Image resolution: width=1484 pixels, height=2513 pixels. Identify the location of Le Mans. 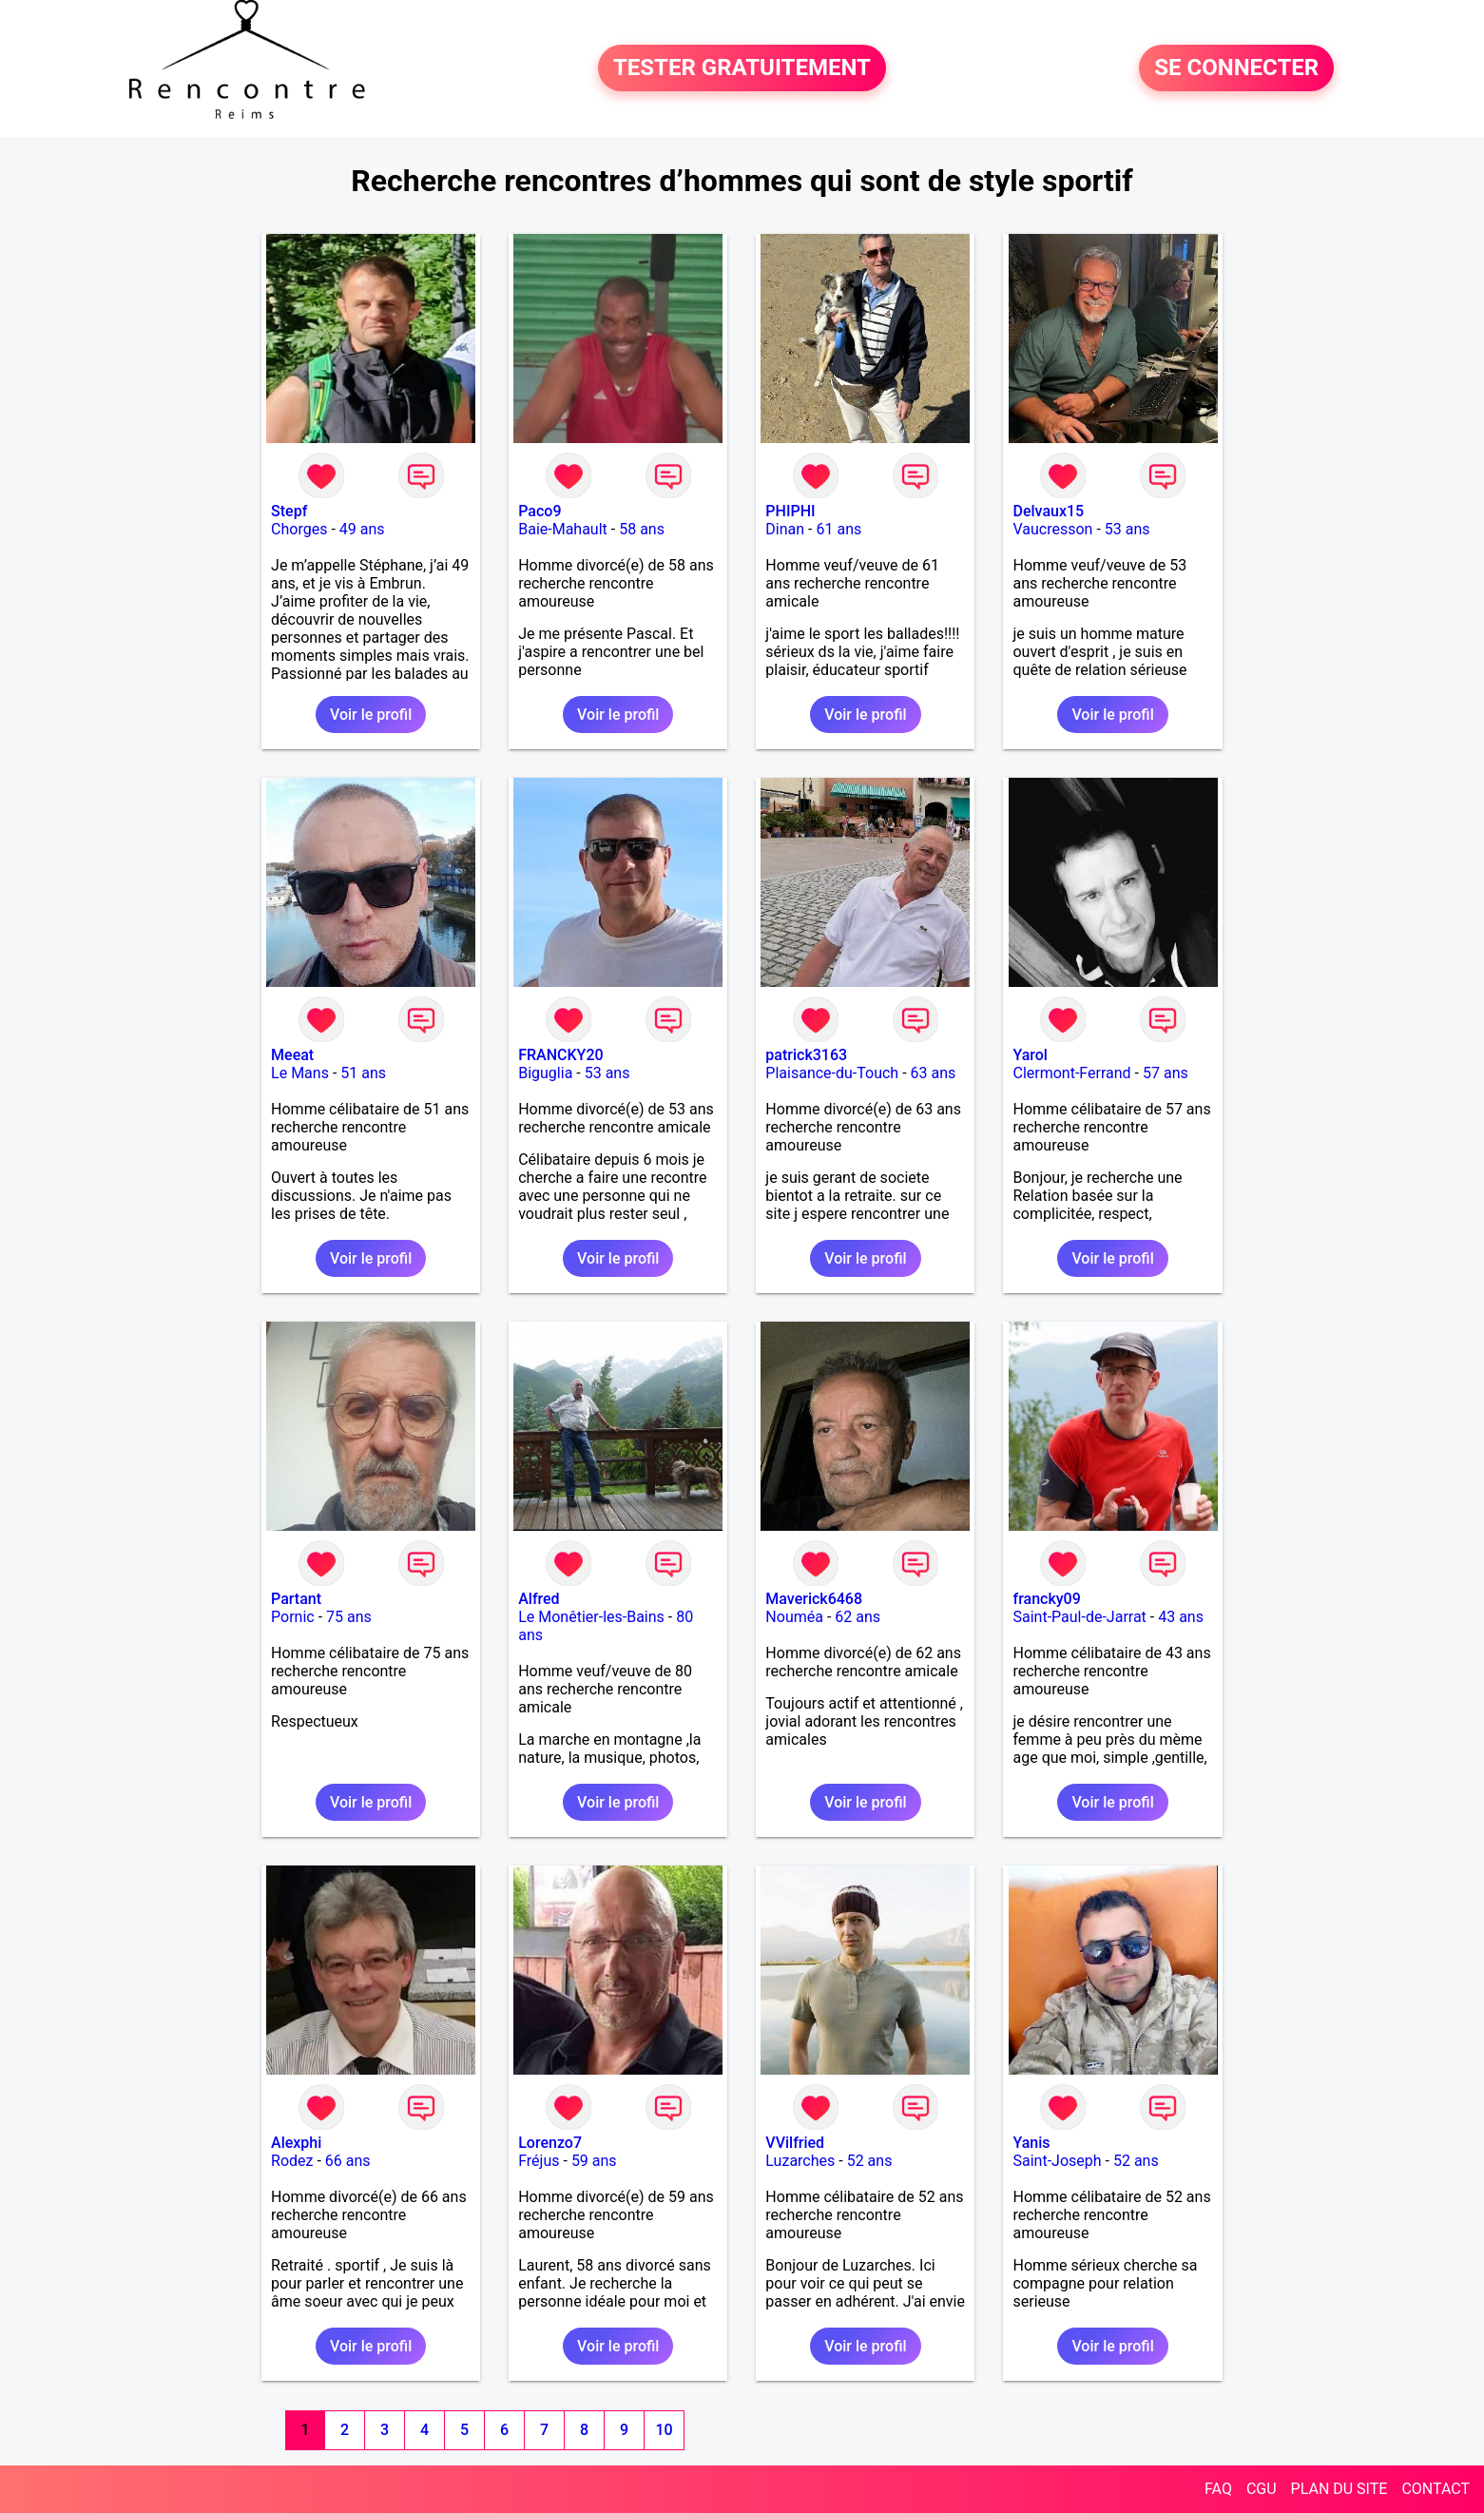
(300, 1073).